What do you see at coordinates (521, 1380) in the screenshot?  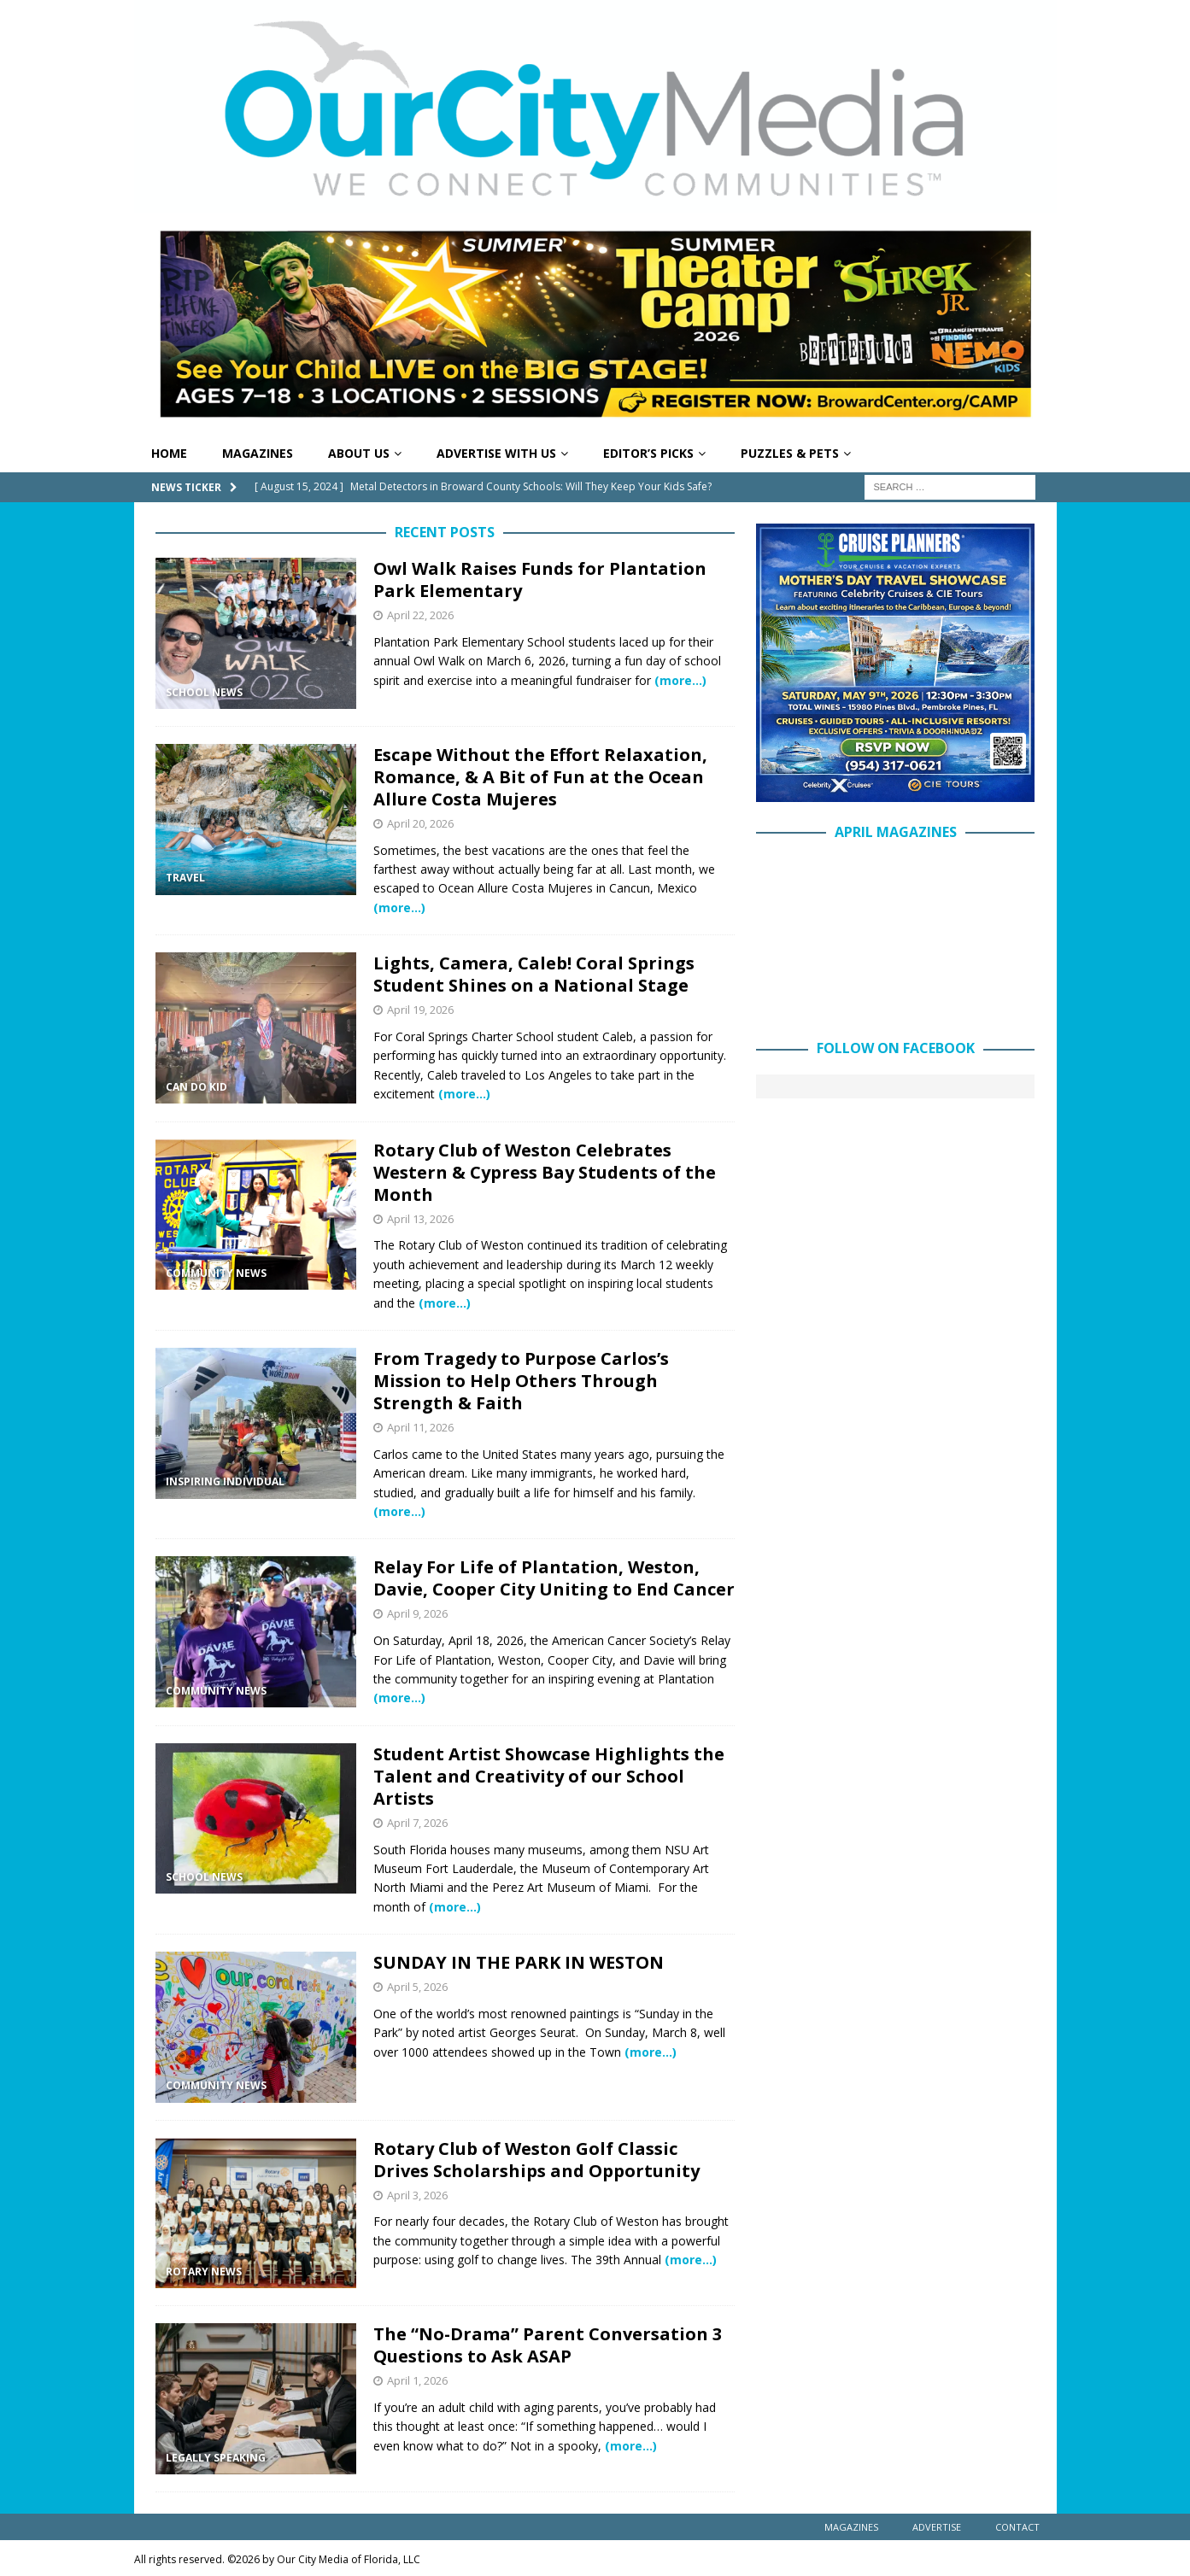 I see `From Tragedy to Purpose Carlos’s Mission to Help Others Through Strength & Faith` at bounding box center [521, 1380].